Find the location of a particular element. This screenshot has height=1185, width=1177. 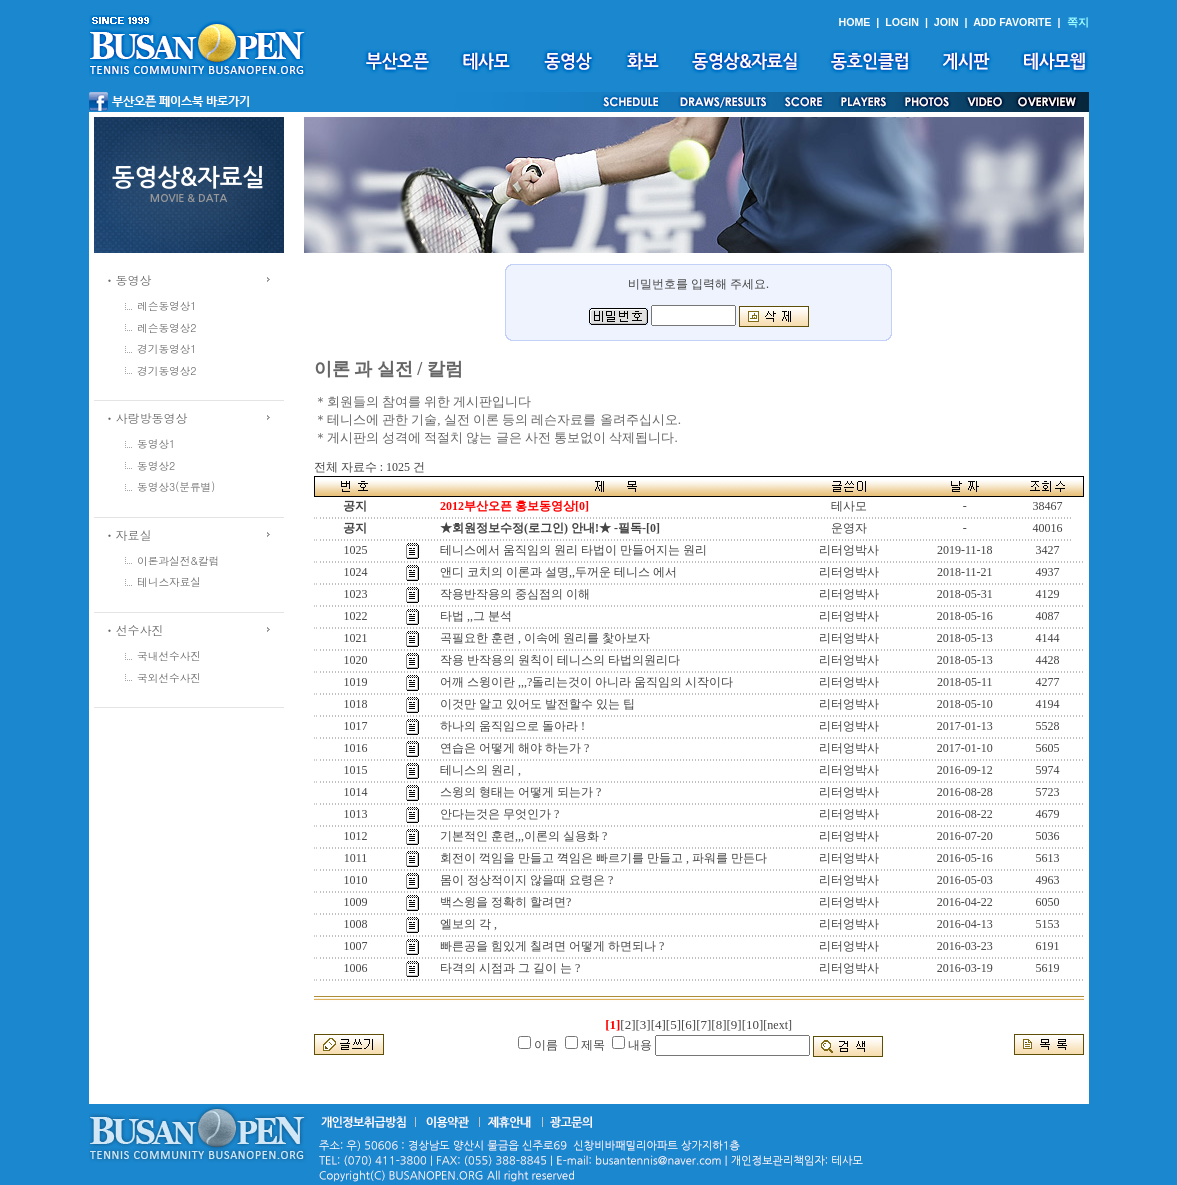

곡필요한 훈련 , 이속에 원리를 찿아보자 is located at coordinates (545, 638).